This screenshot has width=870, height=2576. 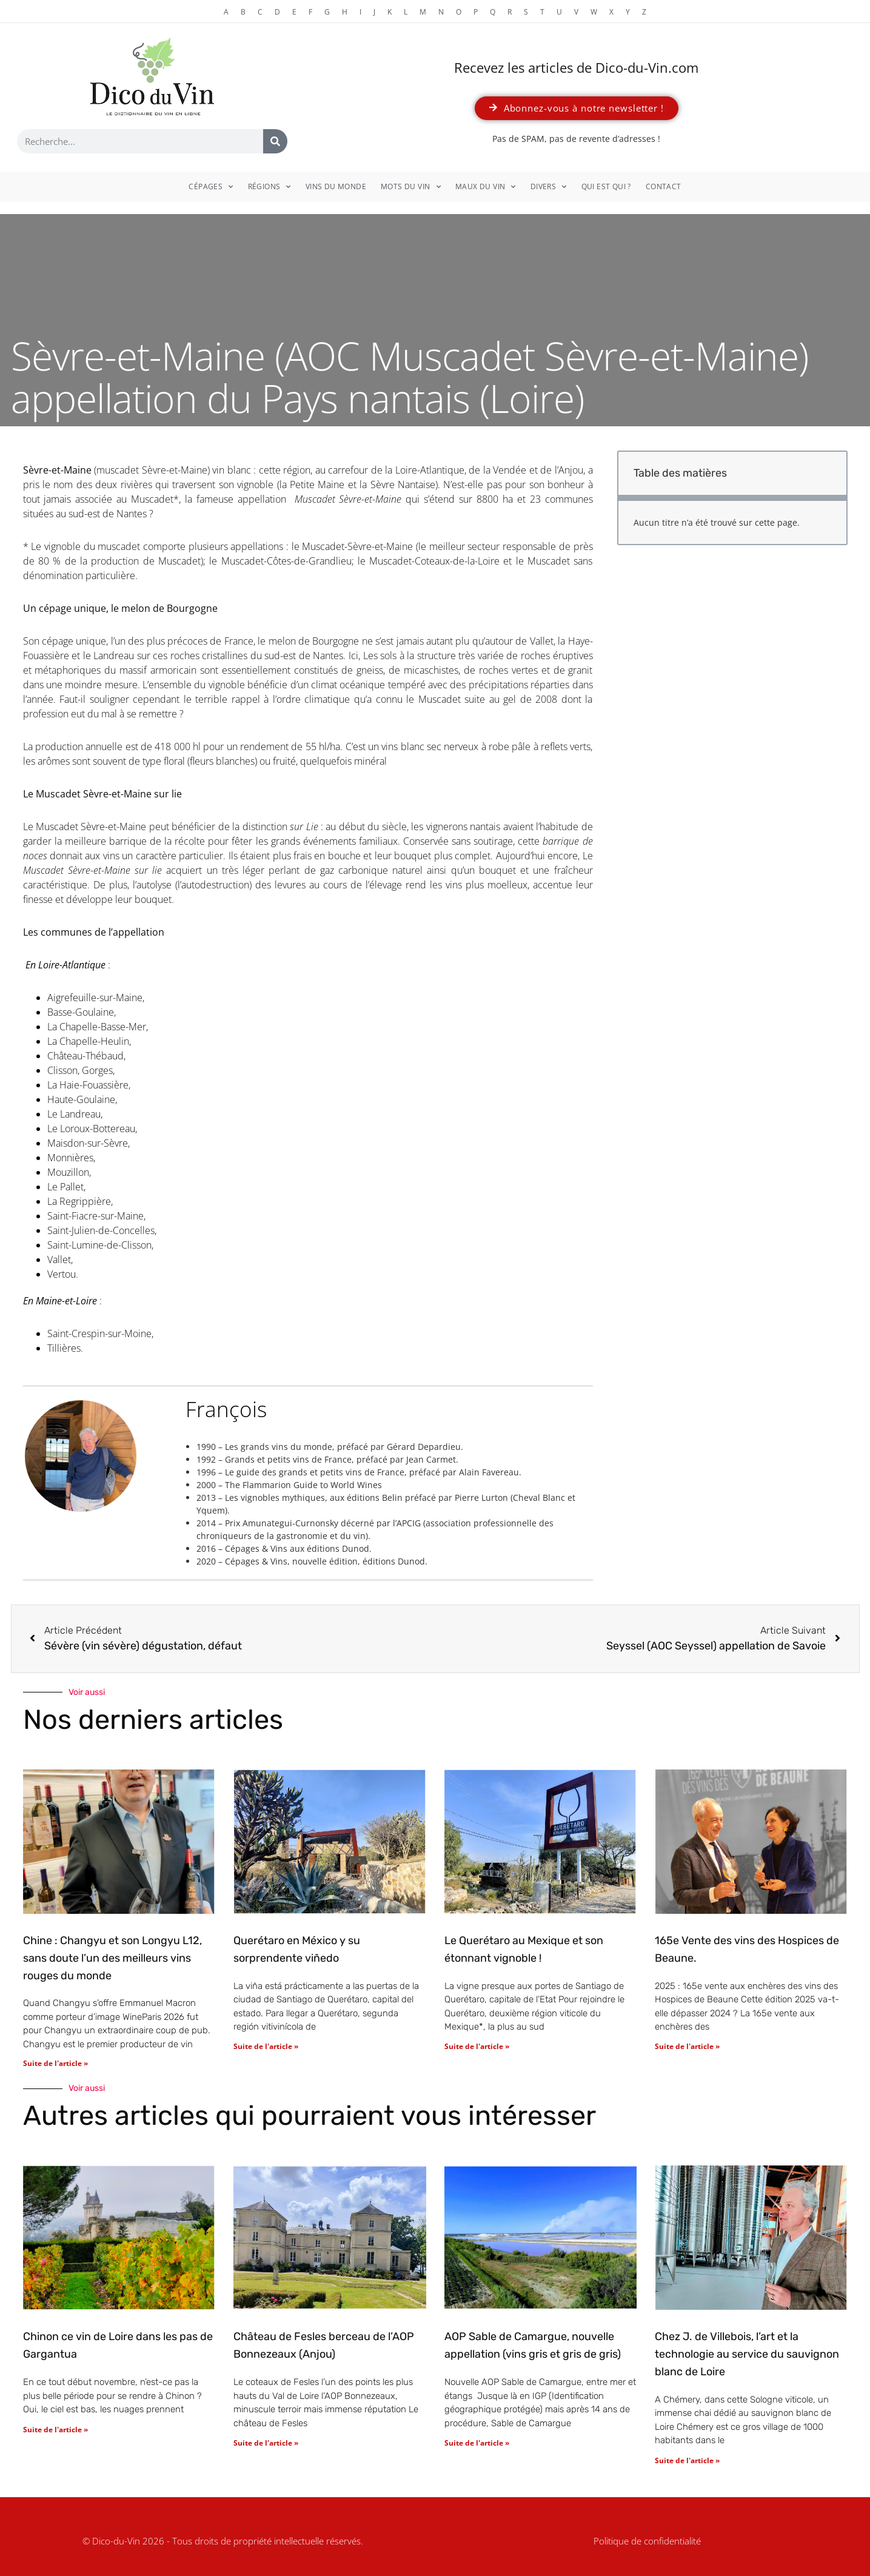 What do you see at coordinates (747, 2354) in the screenshot?
I see `Chez J. de Villebois, l’art et la technologie au service du sauvignon blanc de Loire` at bounding box center [747, 2354].